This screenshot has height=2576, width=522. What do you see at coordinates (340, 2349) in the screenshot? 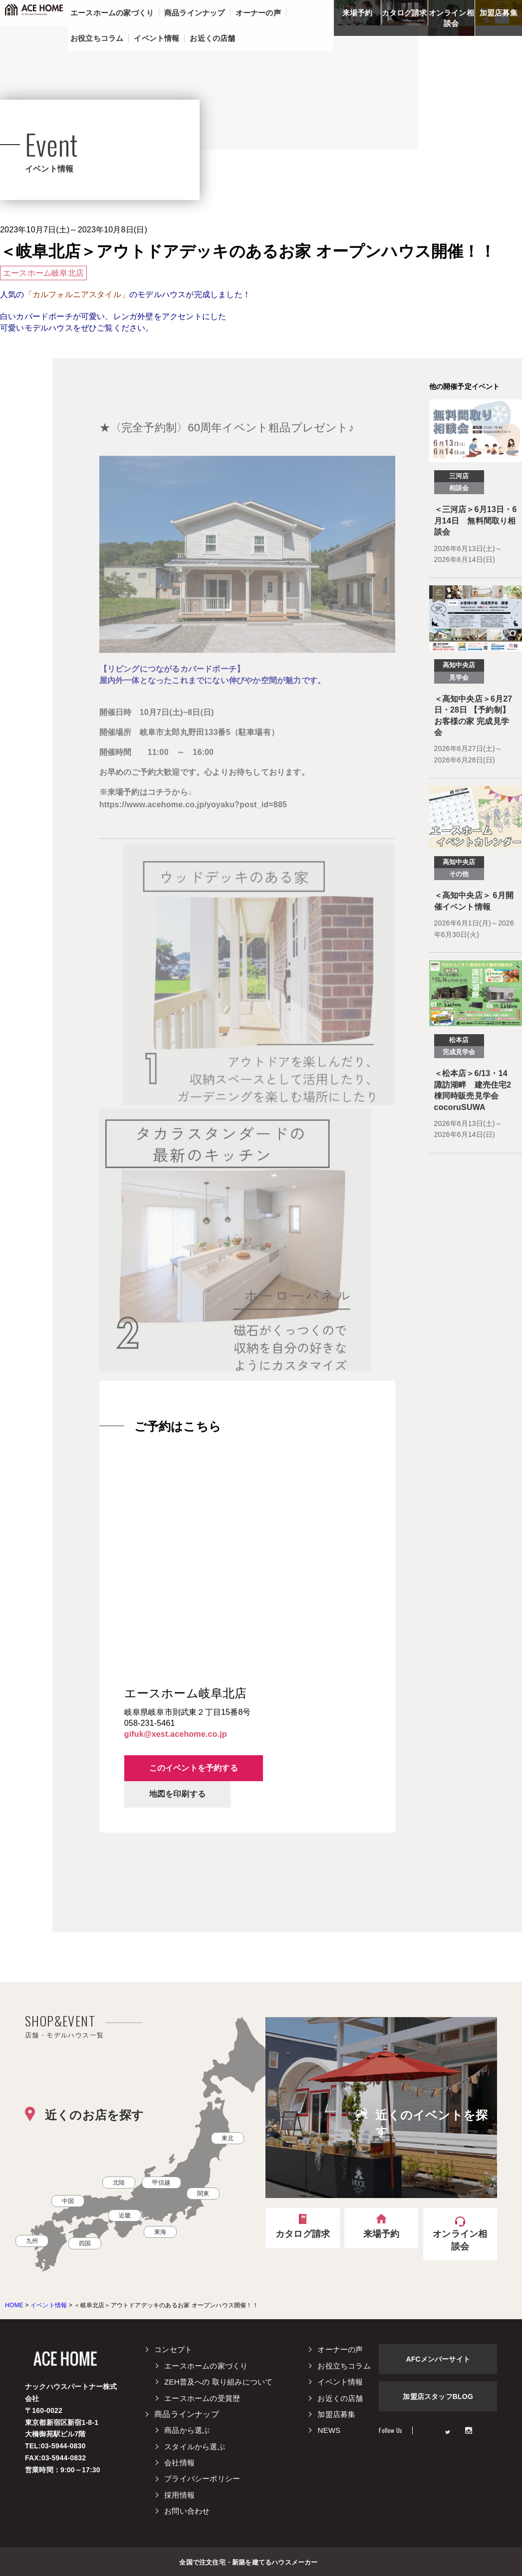
I see `オーナーの声` at bounding box center [340, 2349].